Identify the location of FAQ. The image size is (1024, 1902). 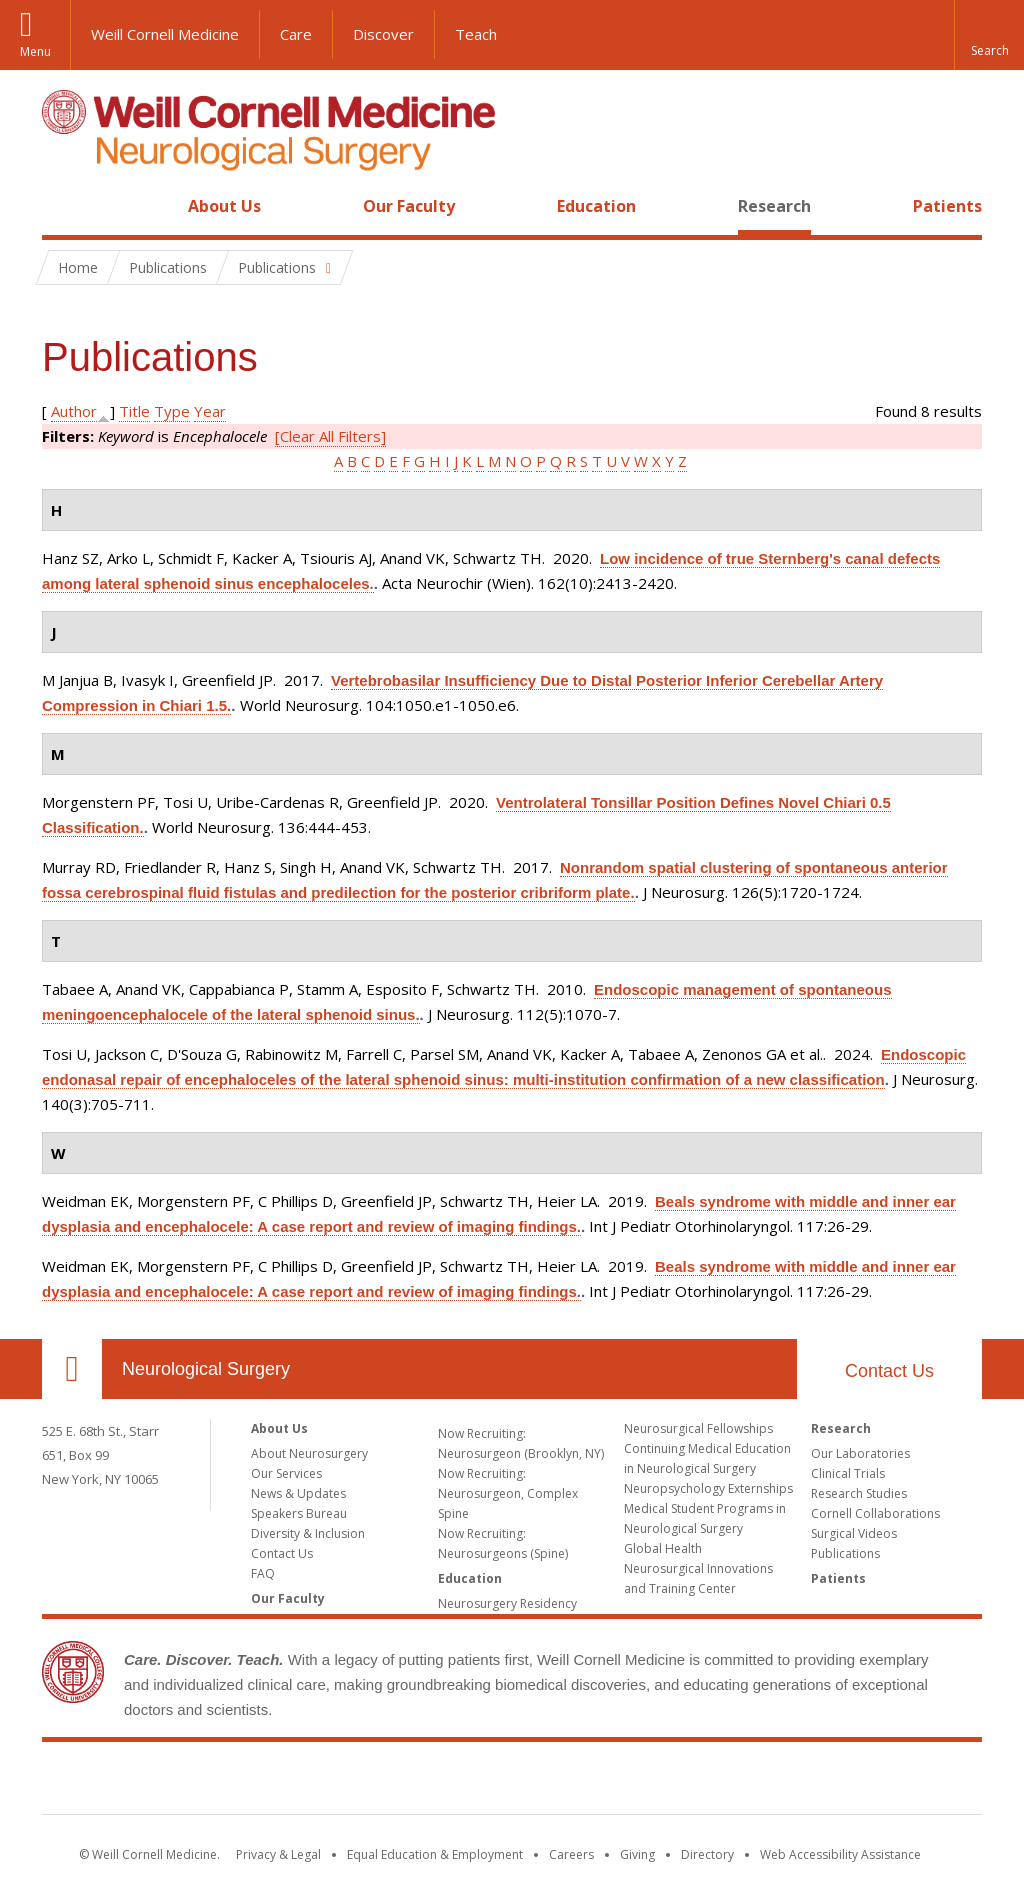
(263, 1573).